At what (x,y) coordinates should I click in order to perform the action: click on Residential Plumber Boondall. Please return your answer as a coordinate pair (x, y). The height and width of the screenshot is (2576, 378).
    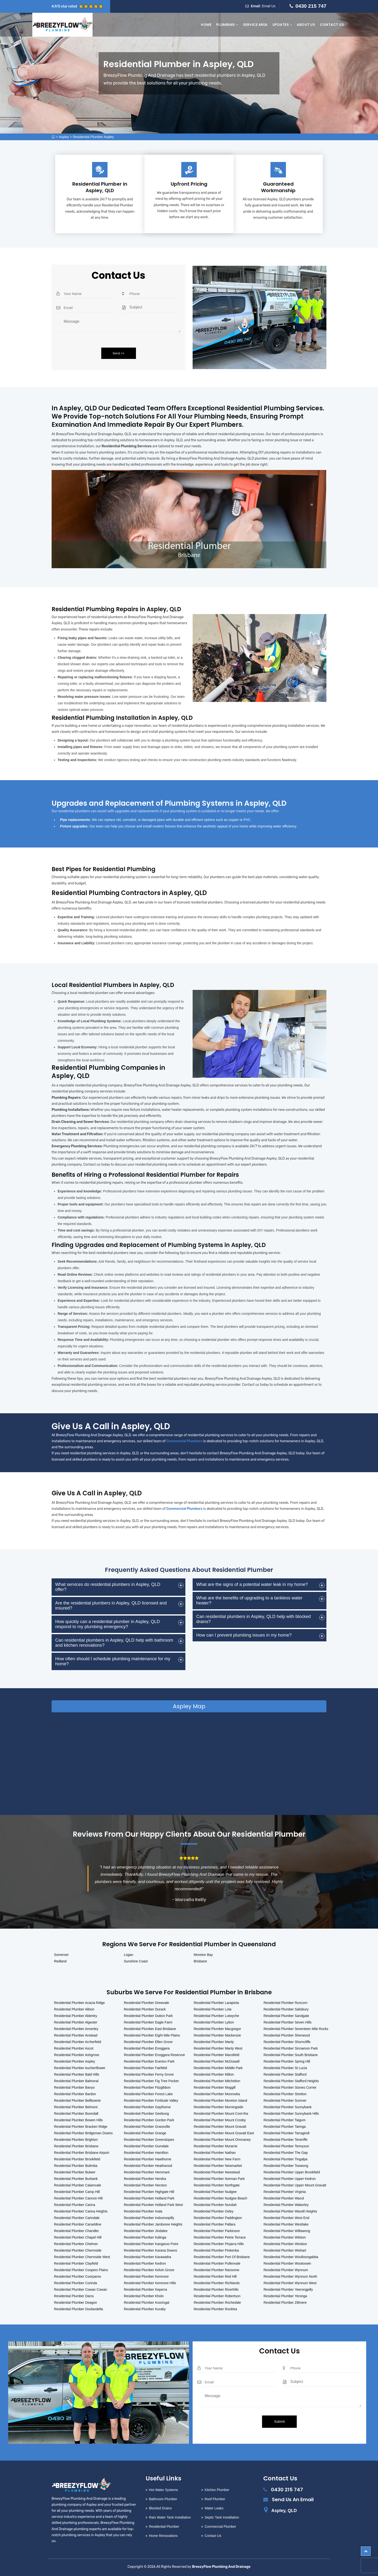
    Looking at the image, I should click on (76, 2113).